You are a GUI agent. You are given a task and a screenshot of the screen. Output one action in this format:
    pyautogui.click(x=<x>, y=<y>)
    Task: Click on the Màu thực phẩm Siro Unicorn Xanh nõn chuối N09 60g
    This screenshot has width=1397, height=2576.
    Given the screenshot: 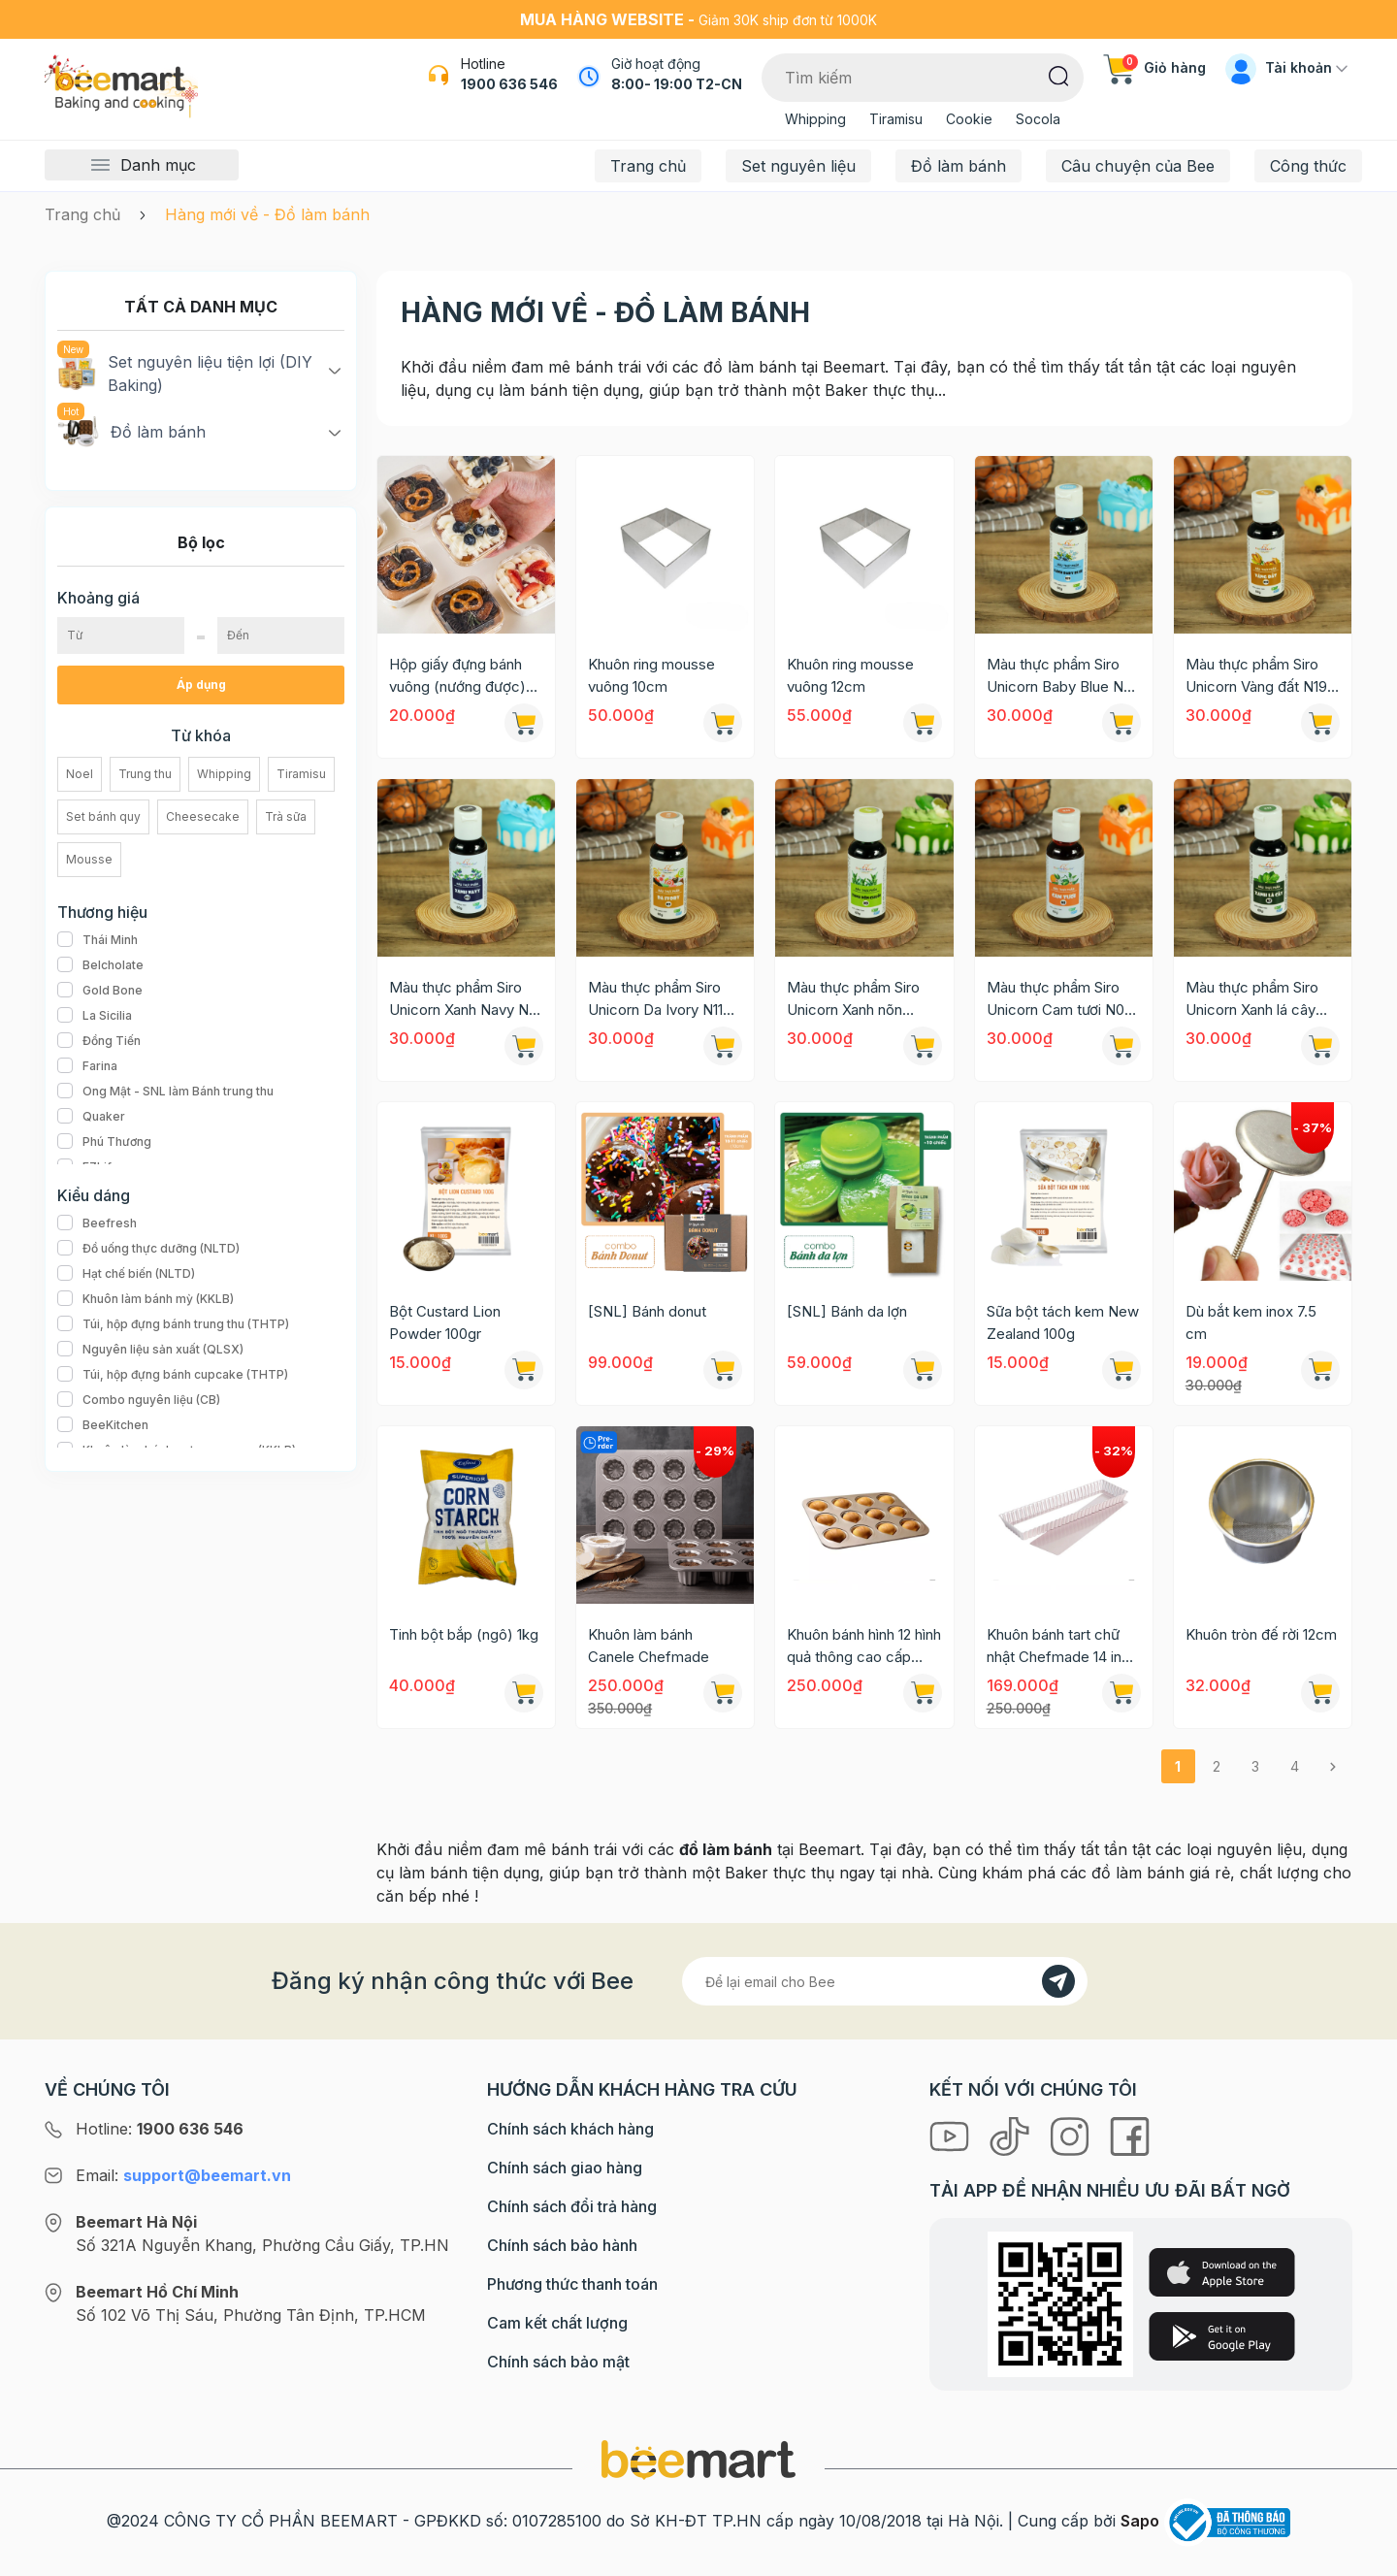 What is the action you would take?
    pyautogui.click(x=853, y=999)
    